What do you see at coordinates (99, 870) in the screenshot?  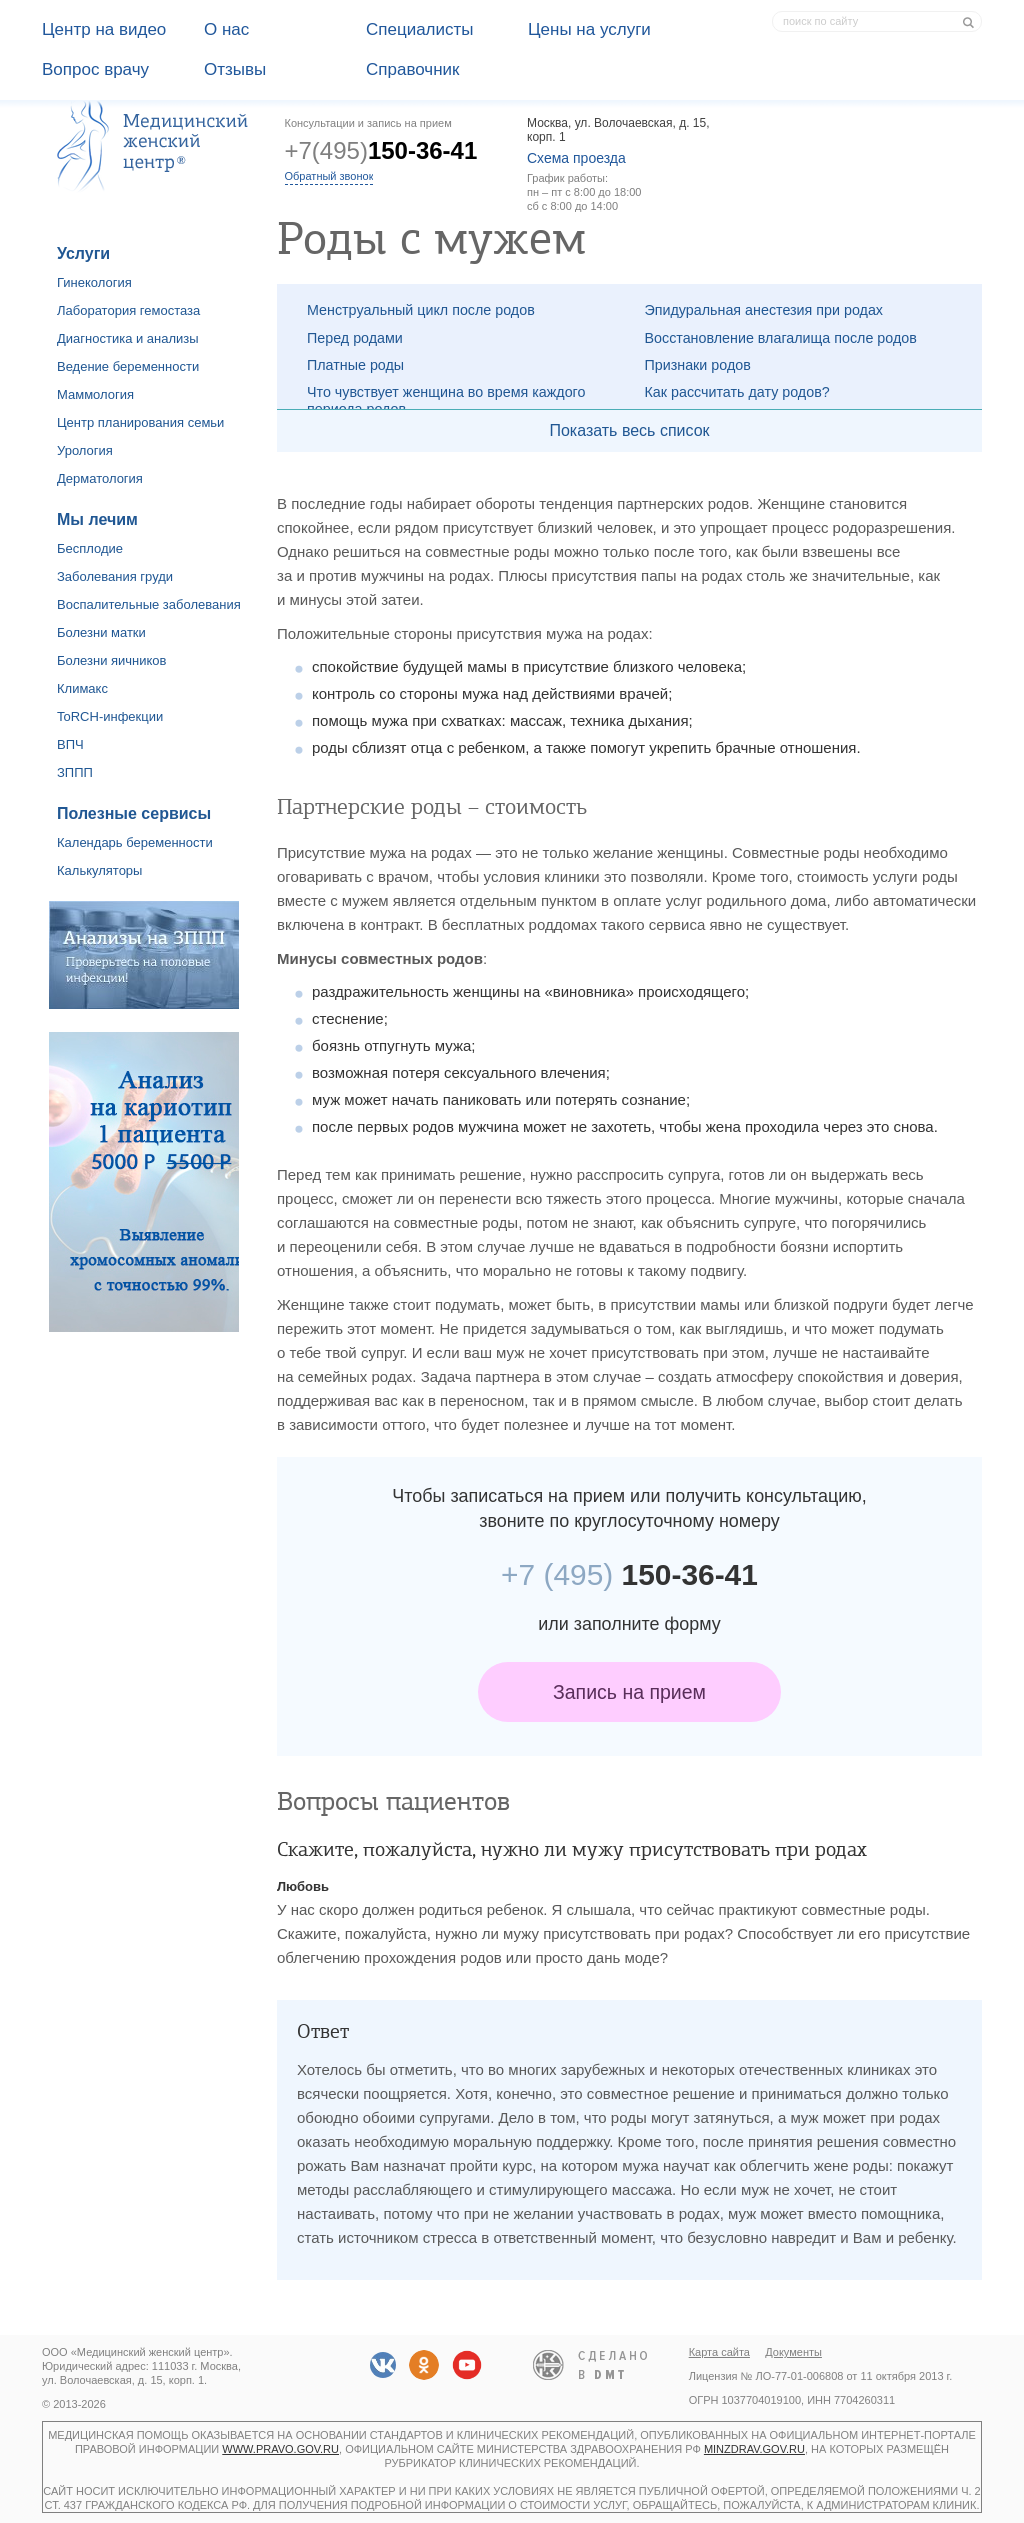 I see `Калькуляторы` at bounding box center [99, 870].